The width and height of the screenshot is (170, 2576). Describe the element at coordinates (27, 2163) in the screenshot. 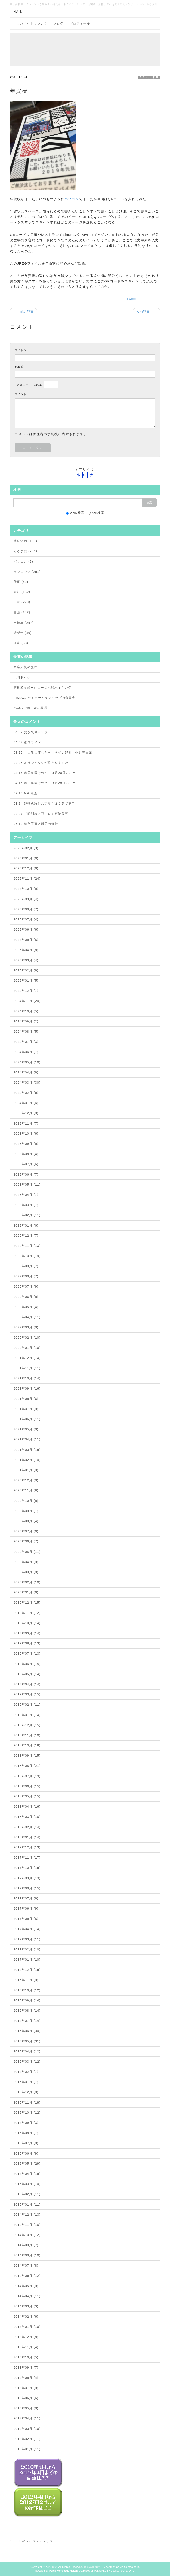

I see `2015年05月 (29)` at that location.